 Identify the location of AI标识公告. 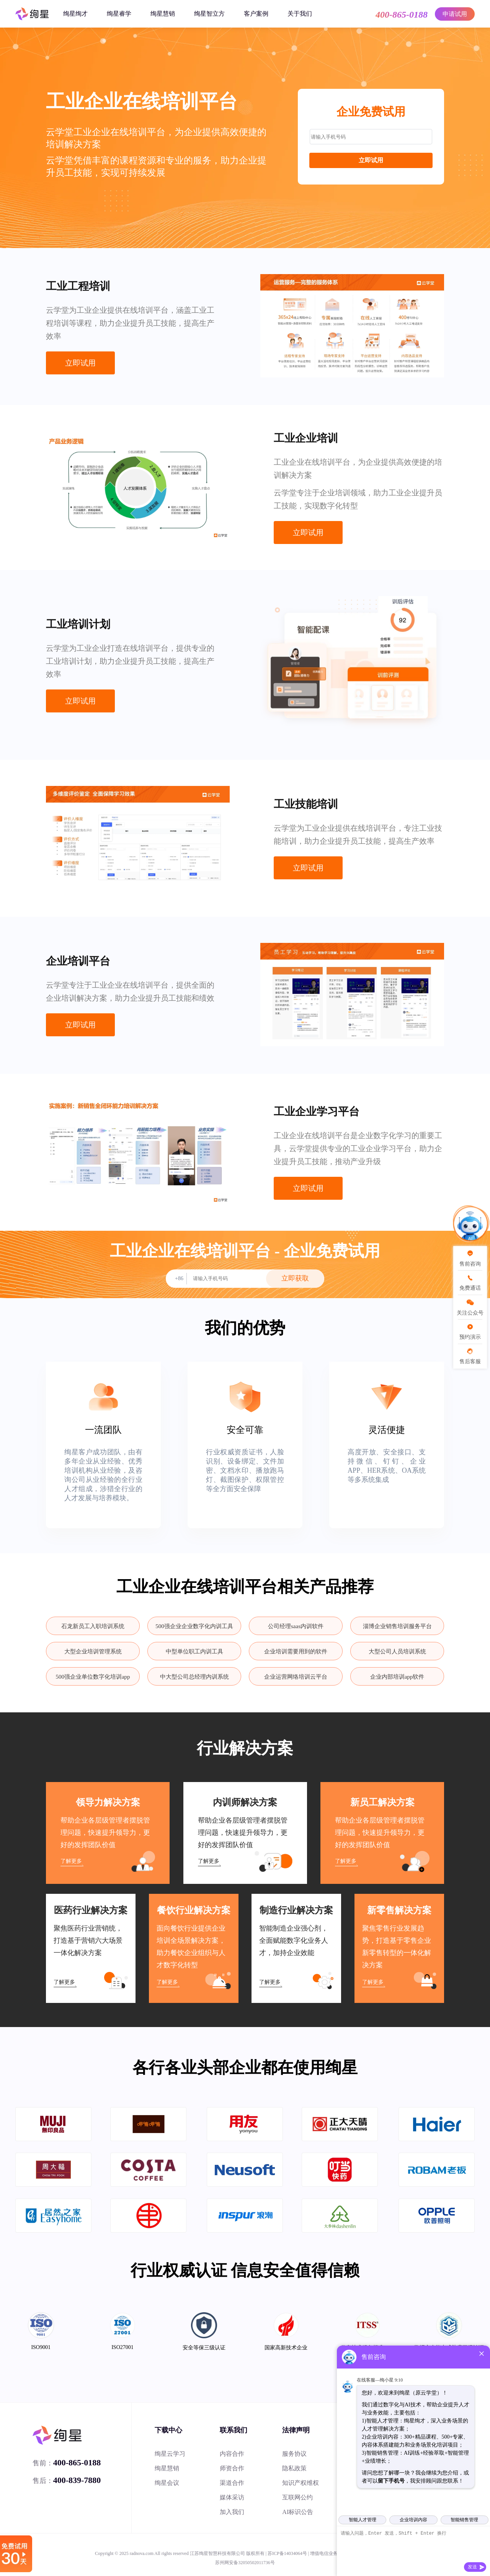
(297, 2512).